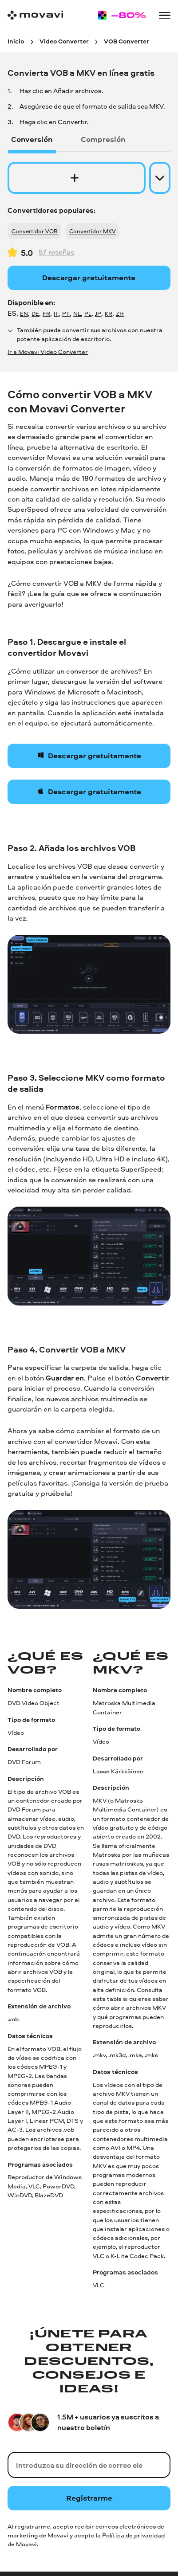 Image resolution: width=178 pixels, height=2576 pixels. I want to click on EN, so click(24, 314).